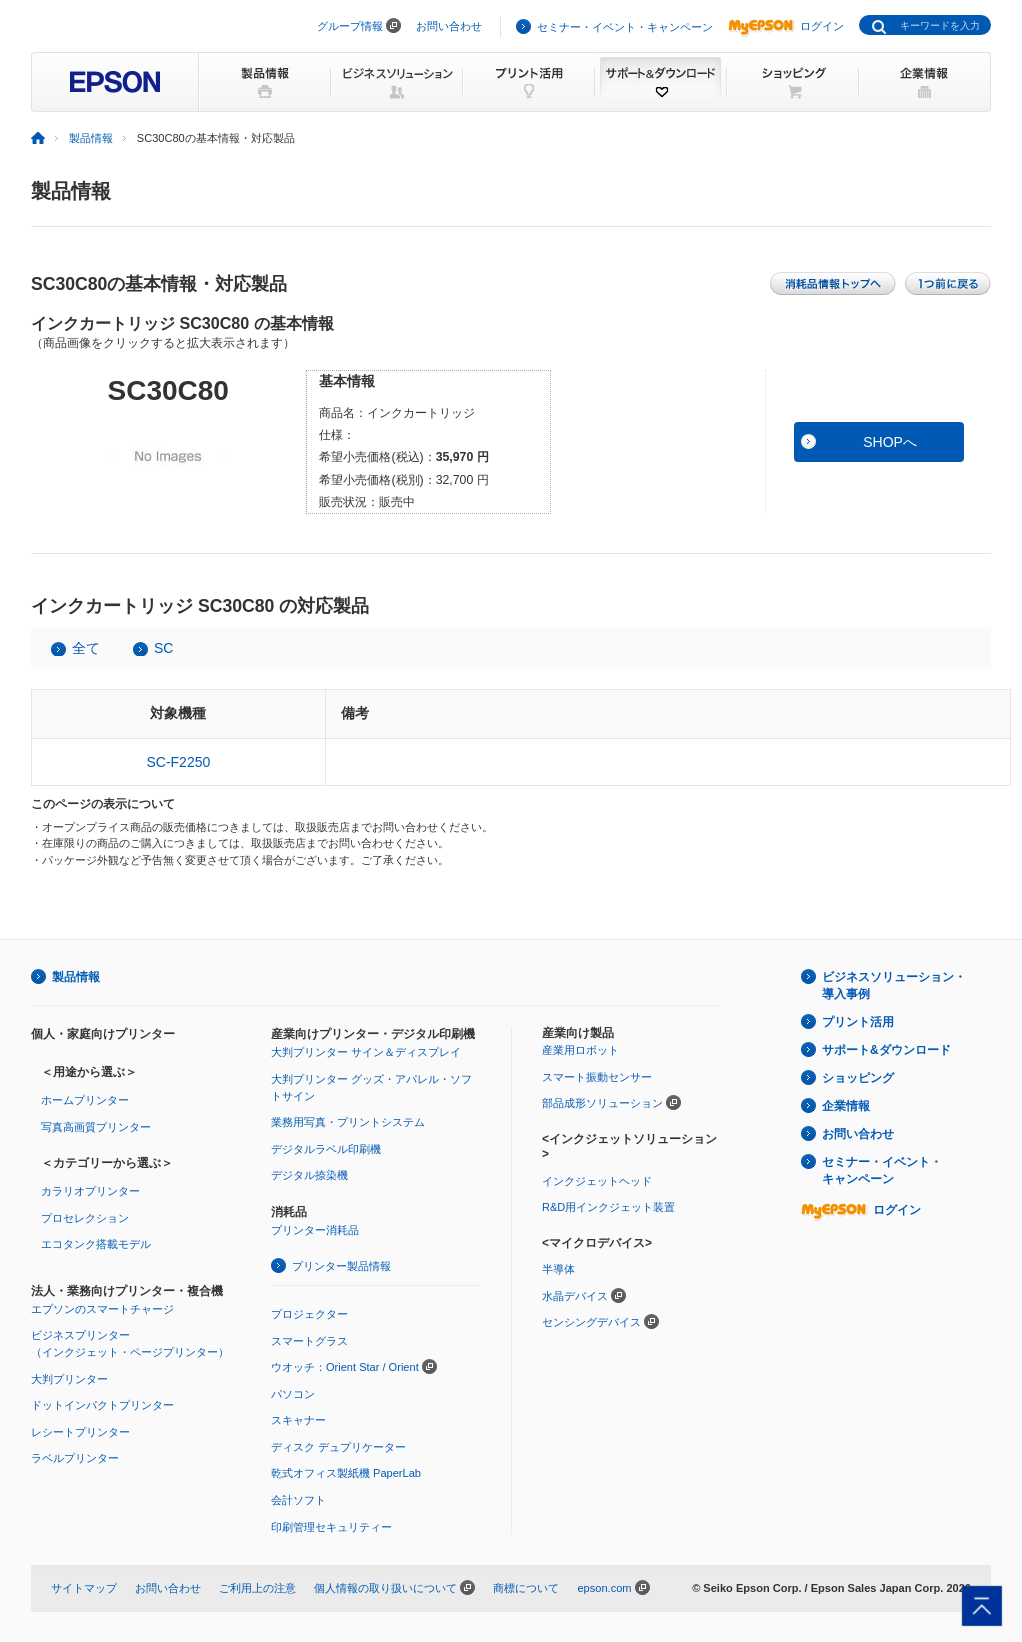 This screenshot has width=1022, height=1642. Describe the element at coordinates (385, 1588) in the screenshot. I see `個人情報の取り扱いについて` at that location.